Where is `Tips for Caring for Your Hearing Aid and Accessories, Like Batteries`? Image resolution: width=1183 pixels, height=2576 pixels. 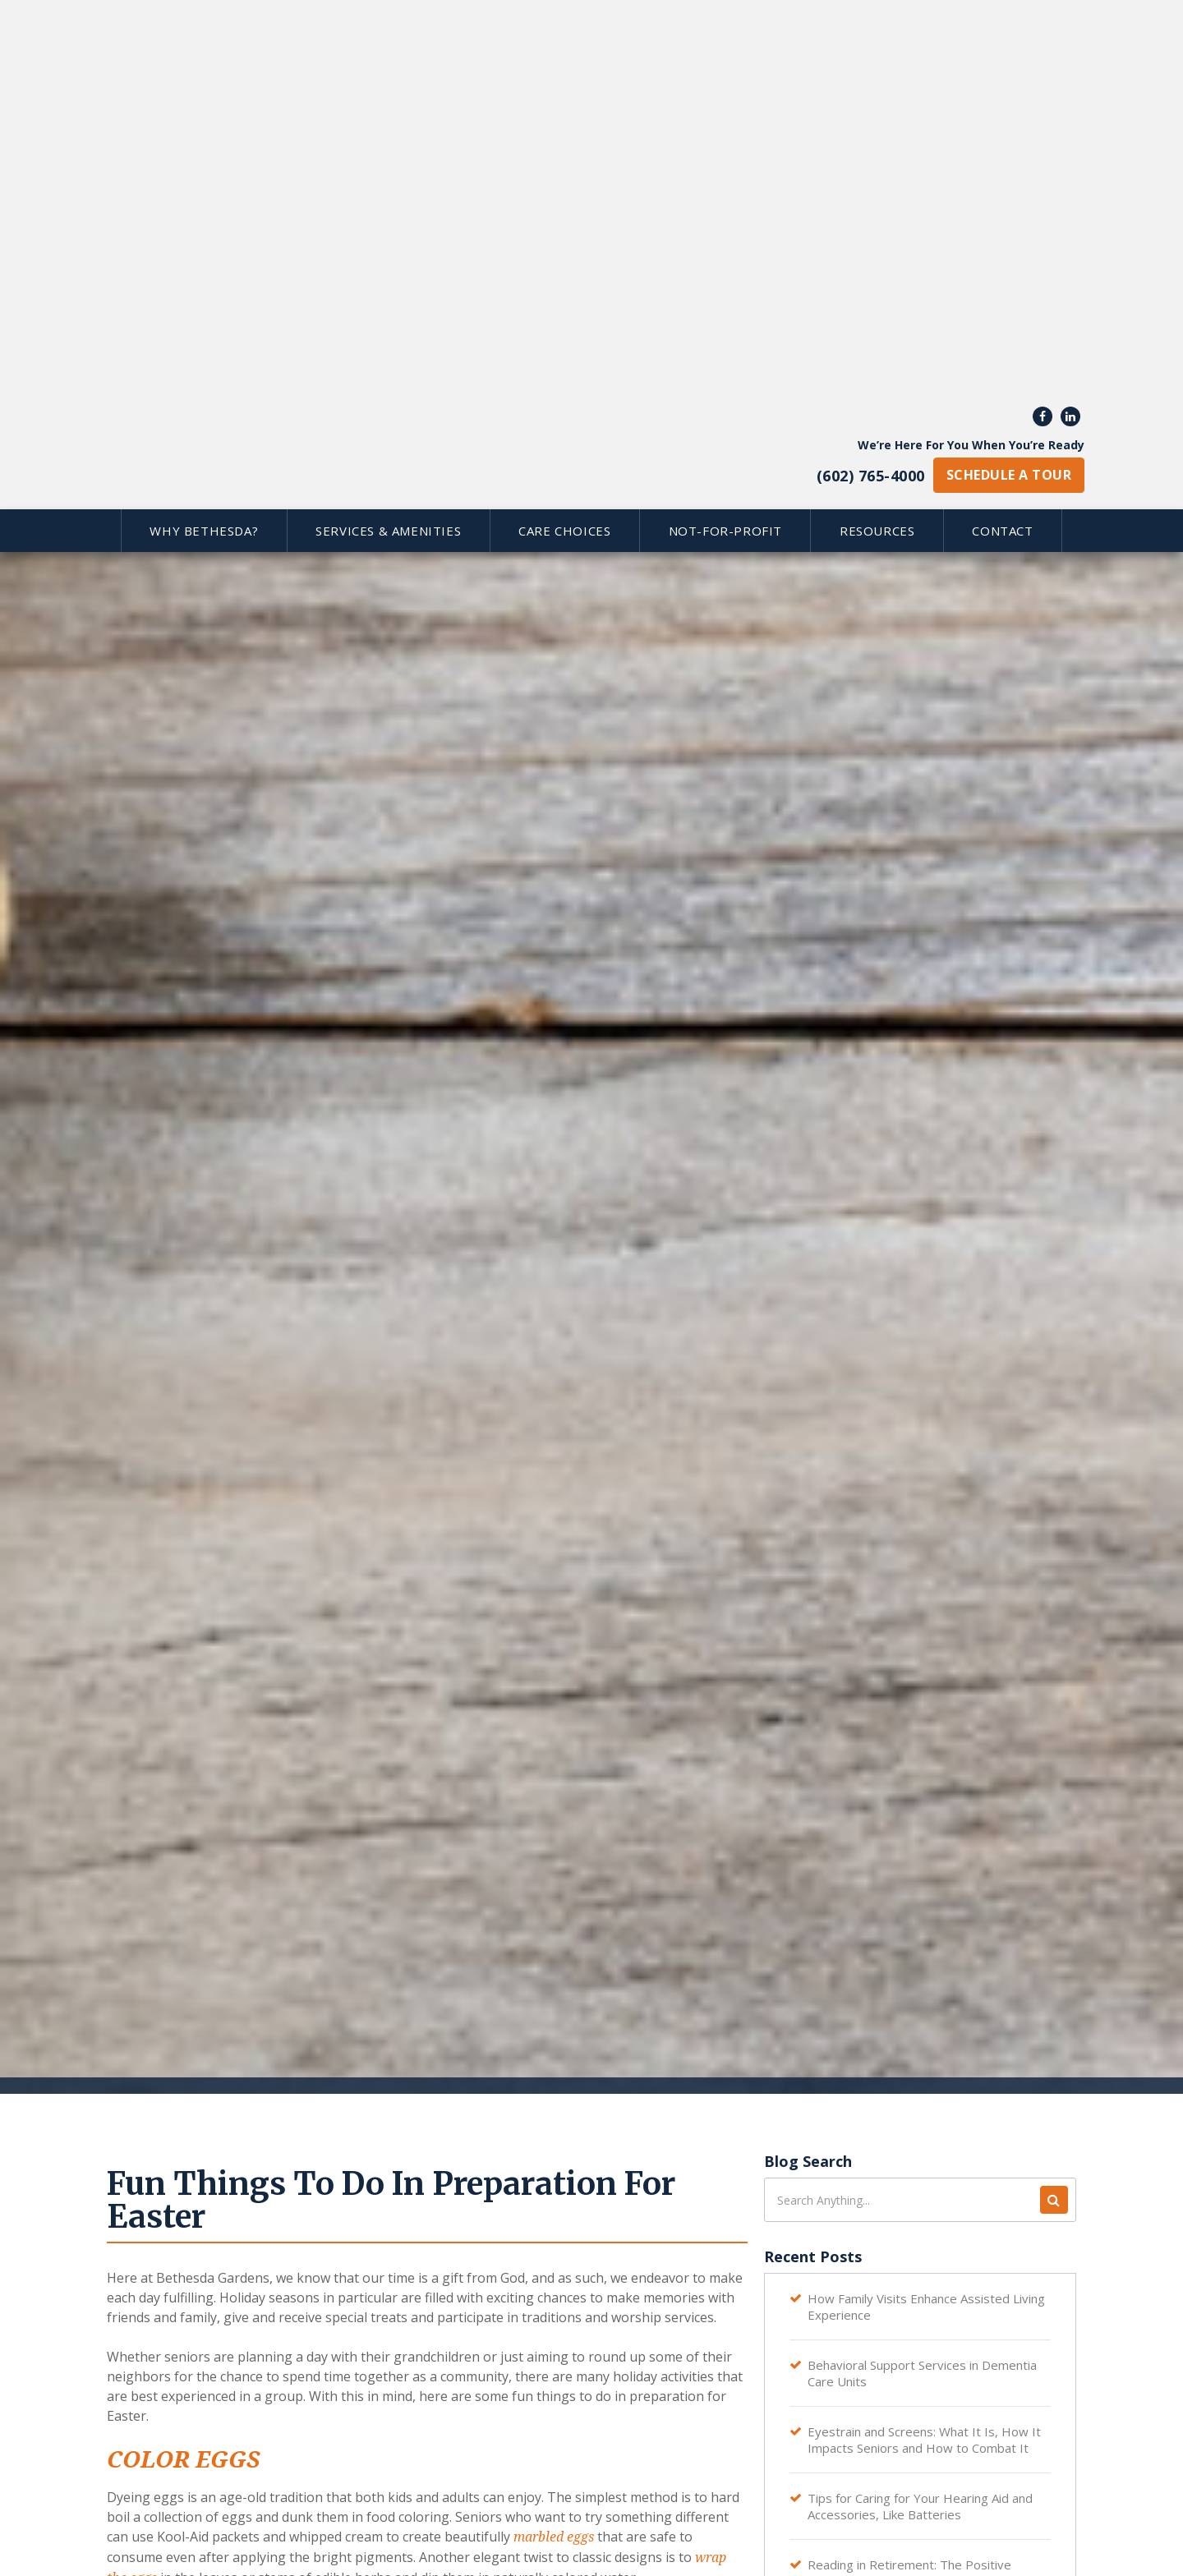 Tips for Caring for Your Hearing Aid and Accessories, Like Batteries is located at coordinates (920, 2506).